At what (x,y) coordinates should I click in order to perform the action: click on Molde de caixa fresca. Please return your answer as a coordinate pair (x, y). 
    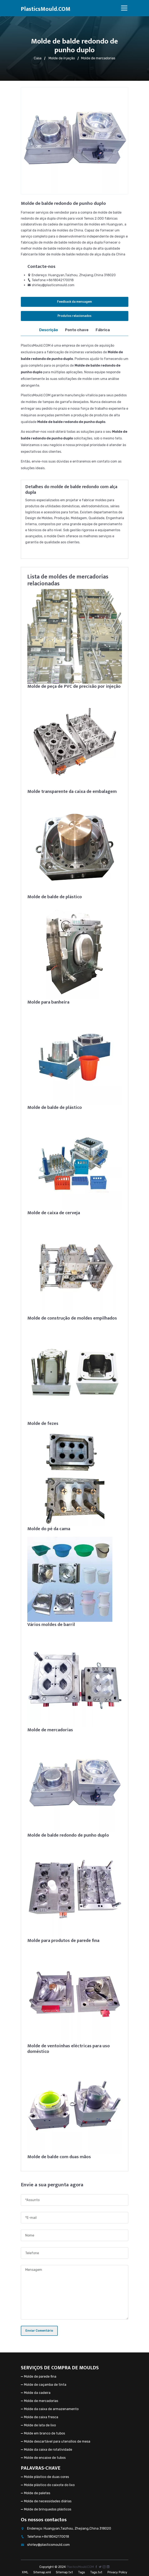
    Looking at the image, I should click on (41, 2414).